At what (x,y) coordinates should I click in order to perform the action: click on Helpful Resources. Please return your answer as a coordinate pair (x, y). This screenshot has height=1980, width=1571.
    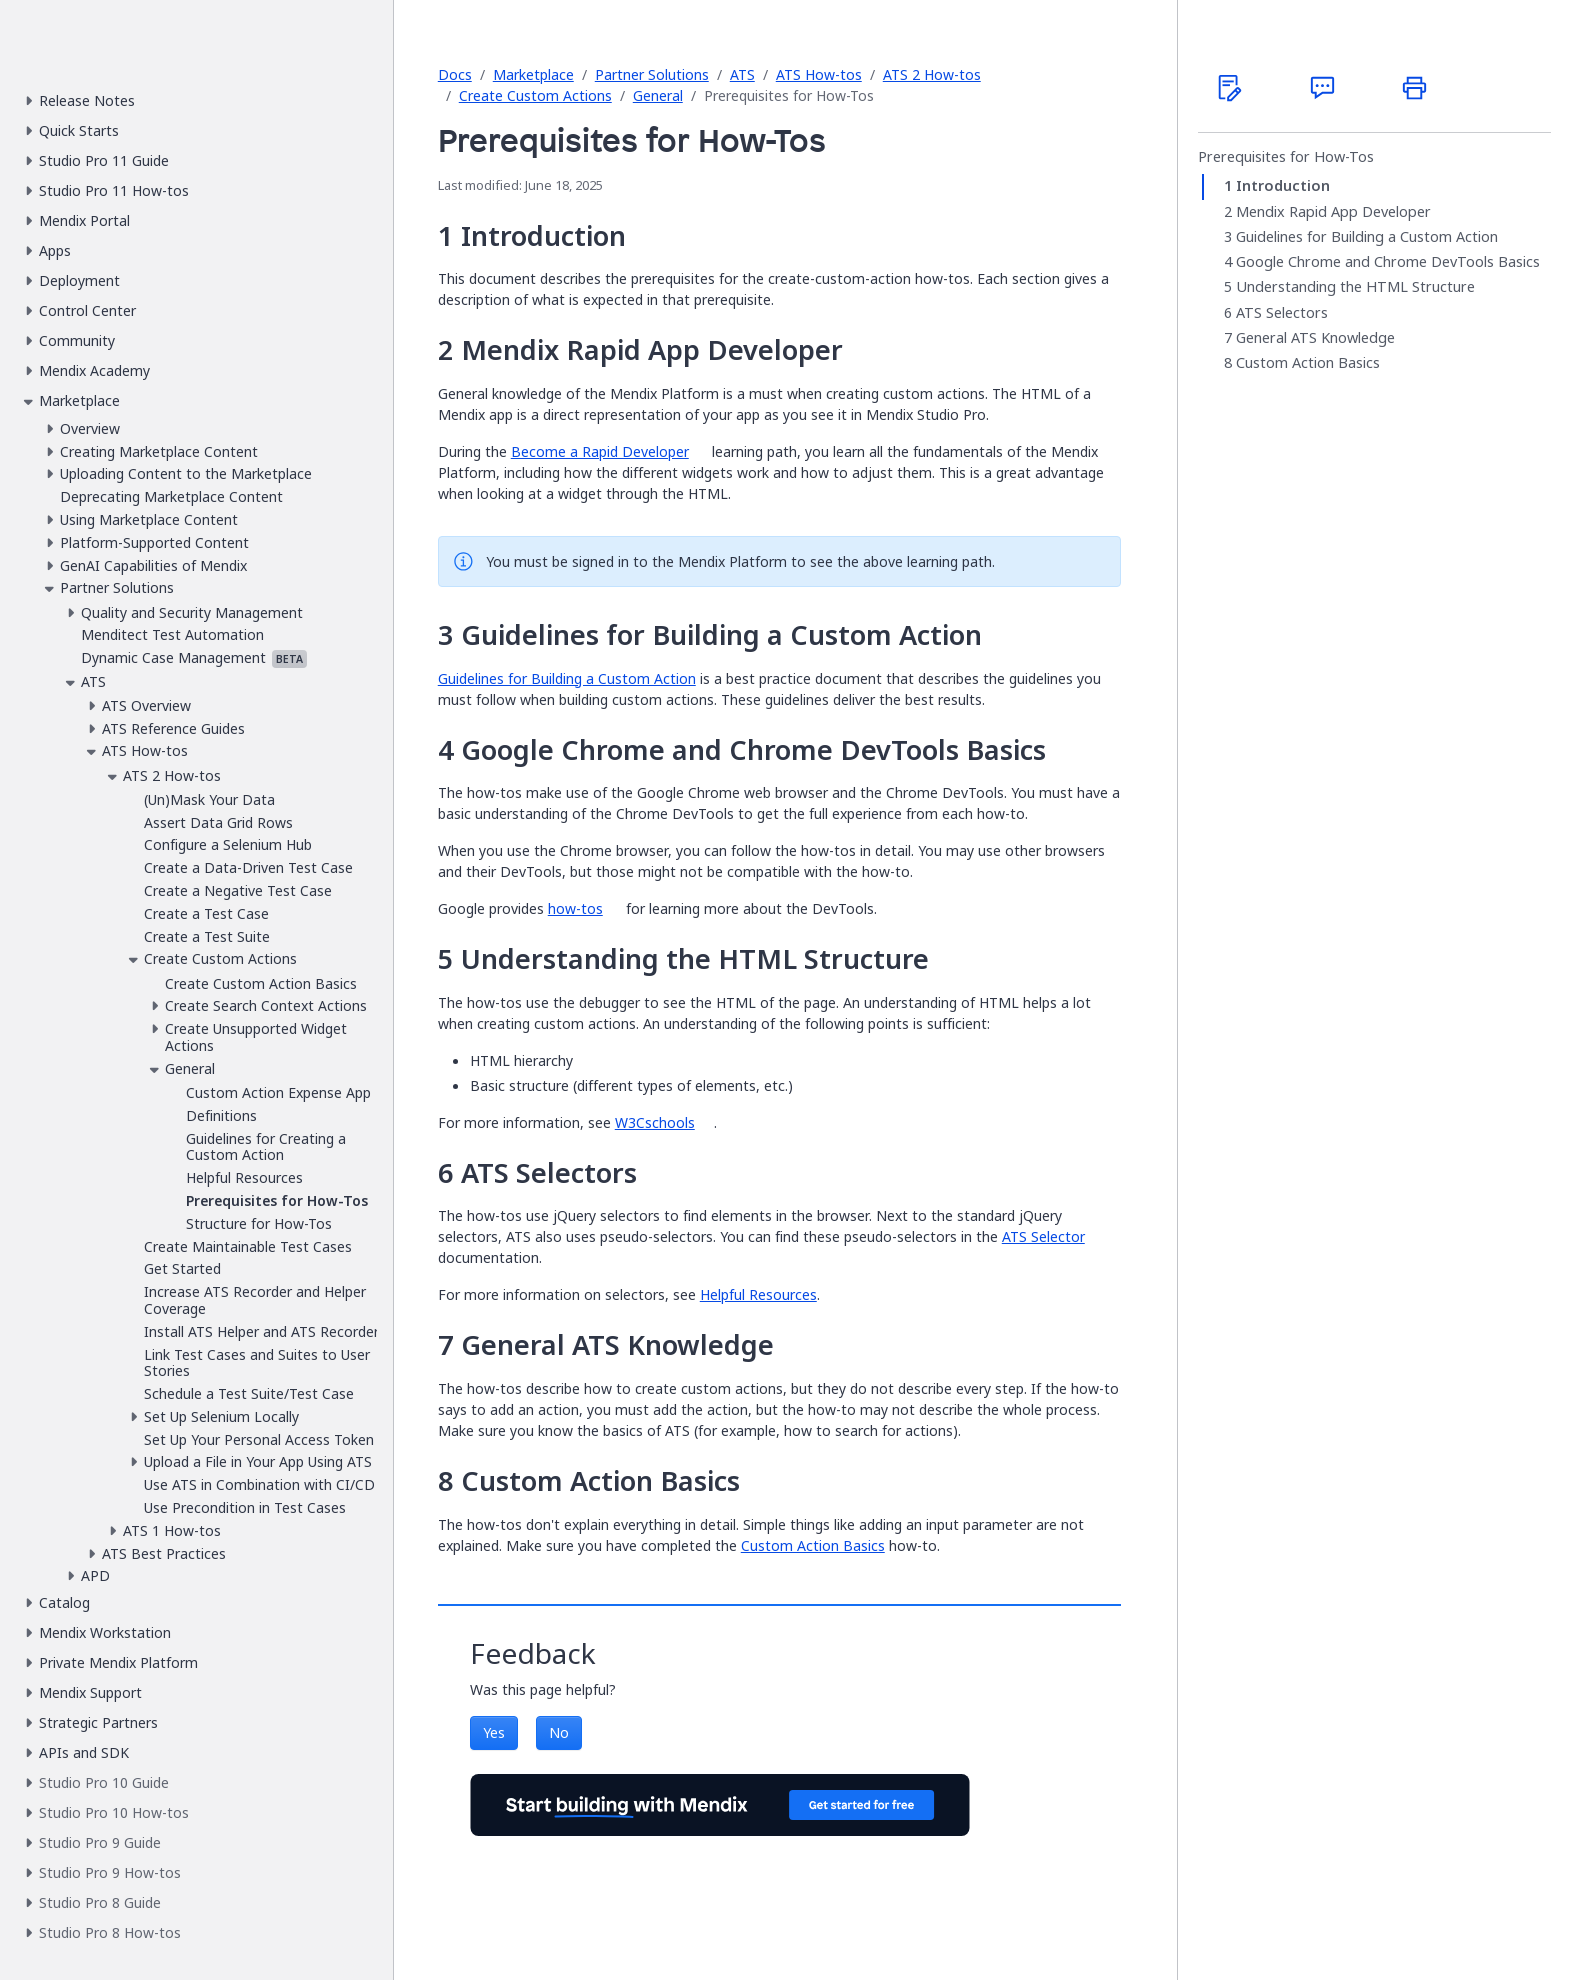
    Looking at the image, I should click on (758, 1294).